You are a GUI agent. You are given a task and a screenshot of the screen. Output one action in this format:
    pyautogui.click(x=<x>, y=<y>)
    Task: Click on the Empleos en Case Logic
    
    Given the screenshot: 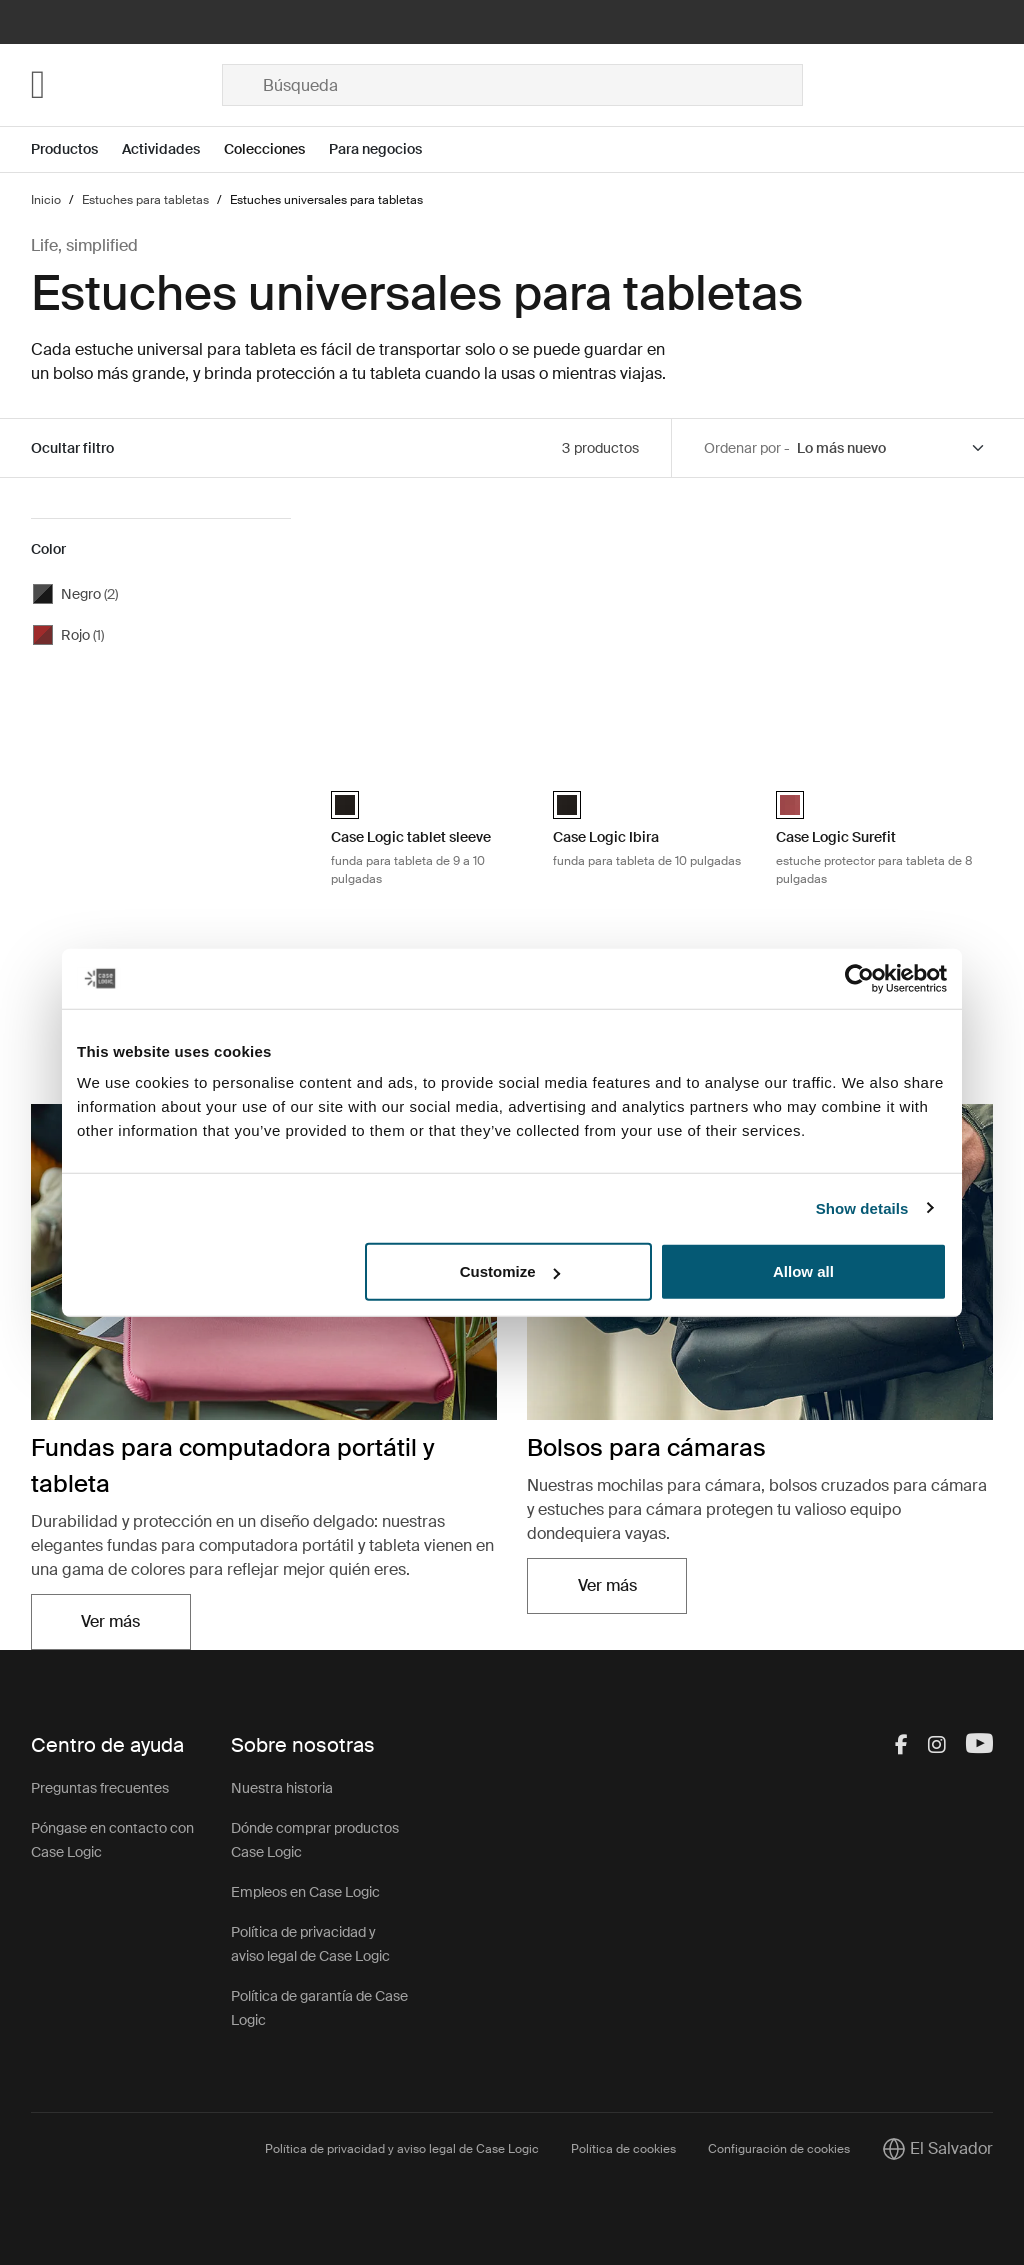 What is the action you would take?
    pyautogui.click(x=305, y=1892)
    